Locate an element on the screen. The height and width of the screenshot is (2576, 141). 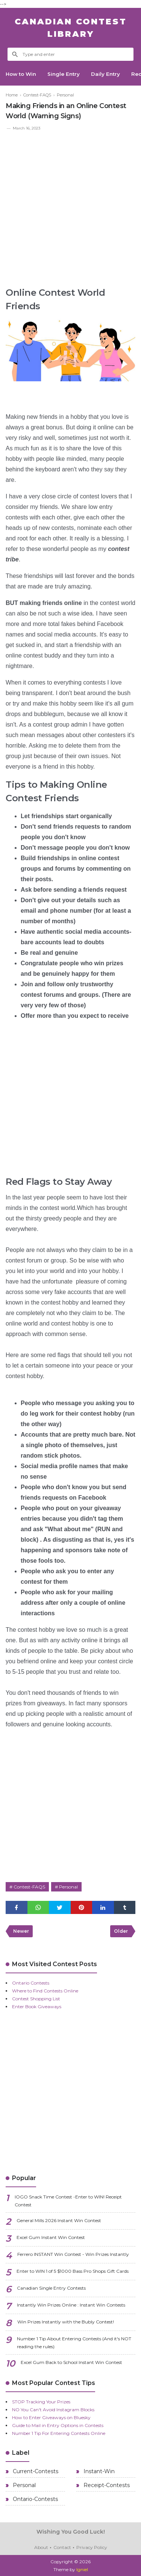
Personal is located at coordinates (68, 1887).